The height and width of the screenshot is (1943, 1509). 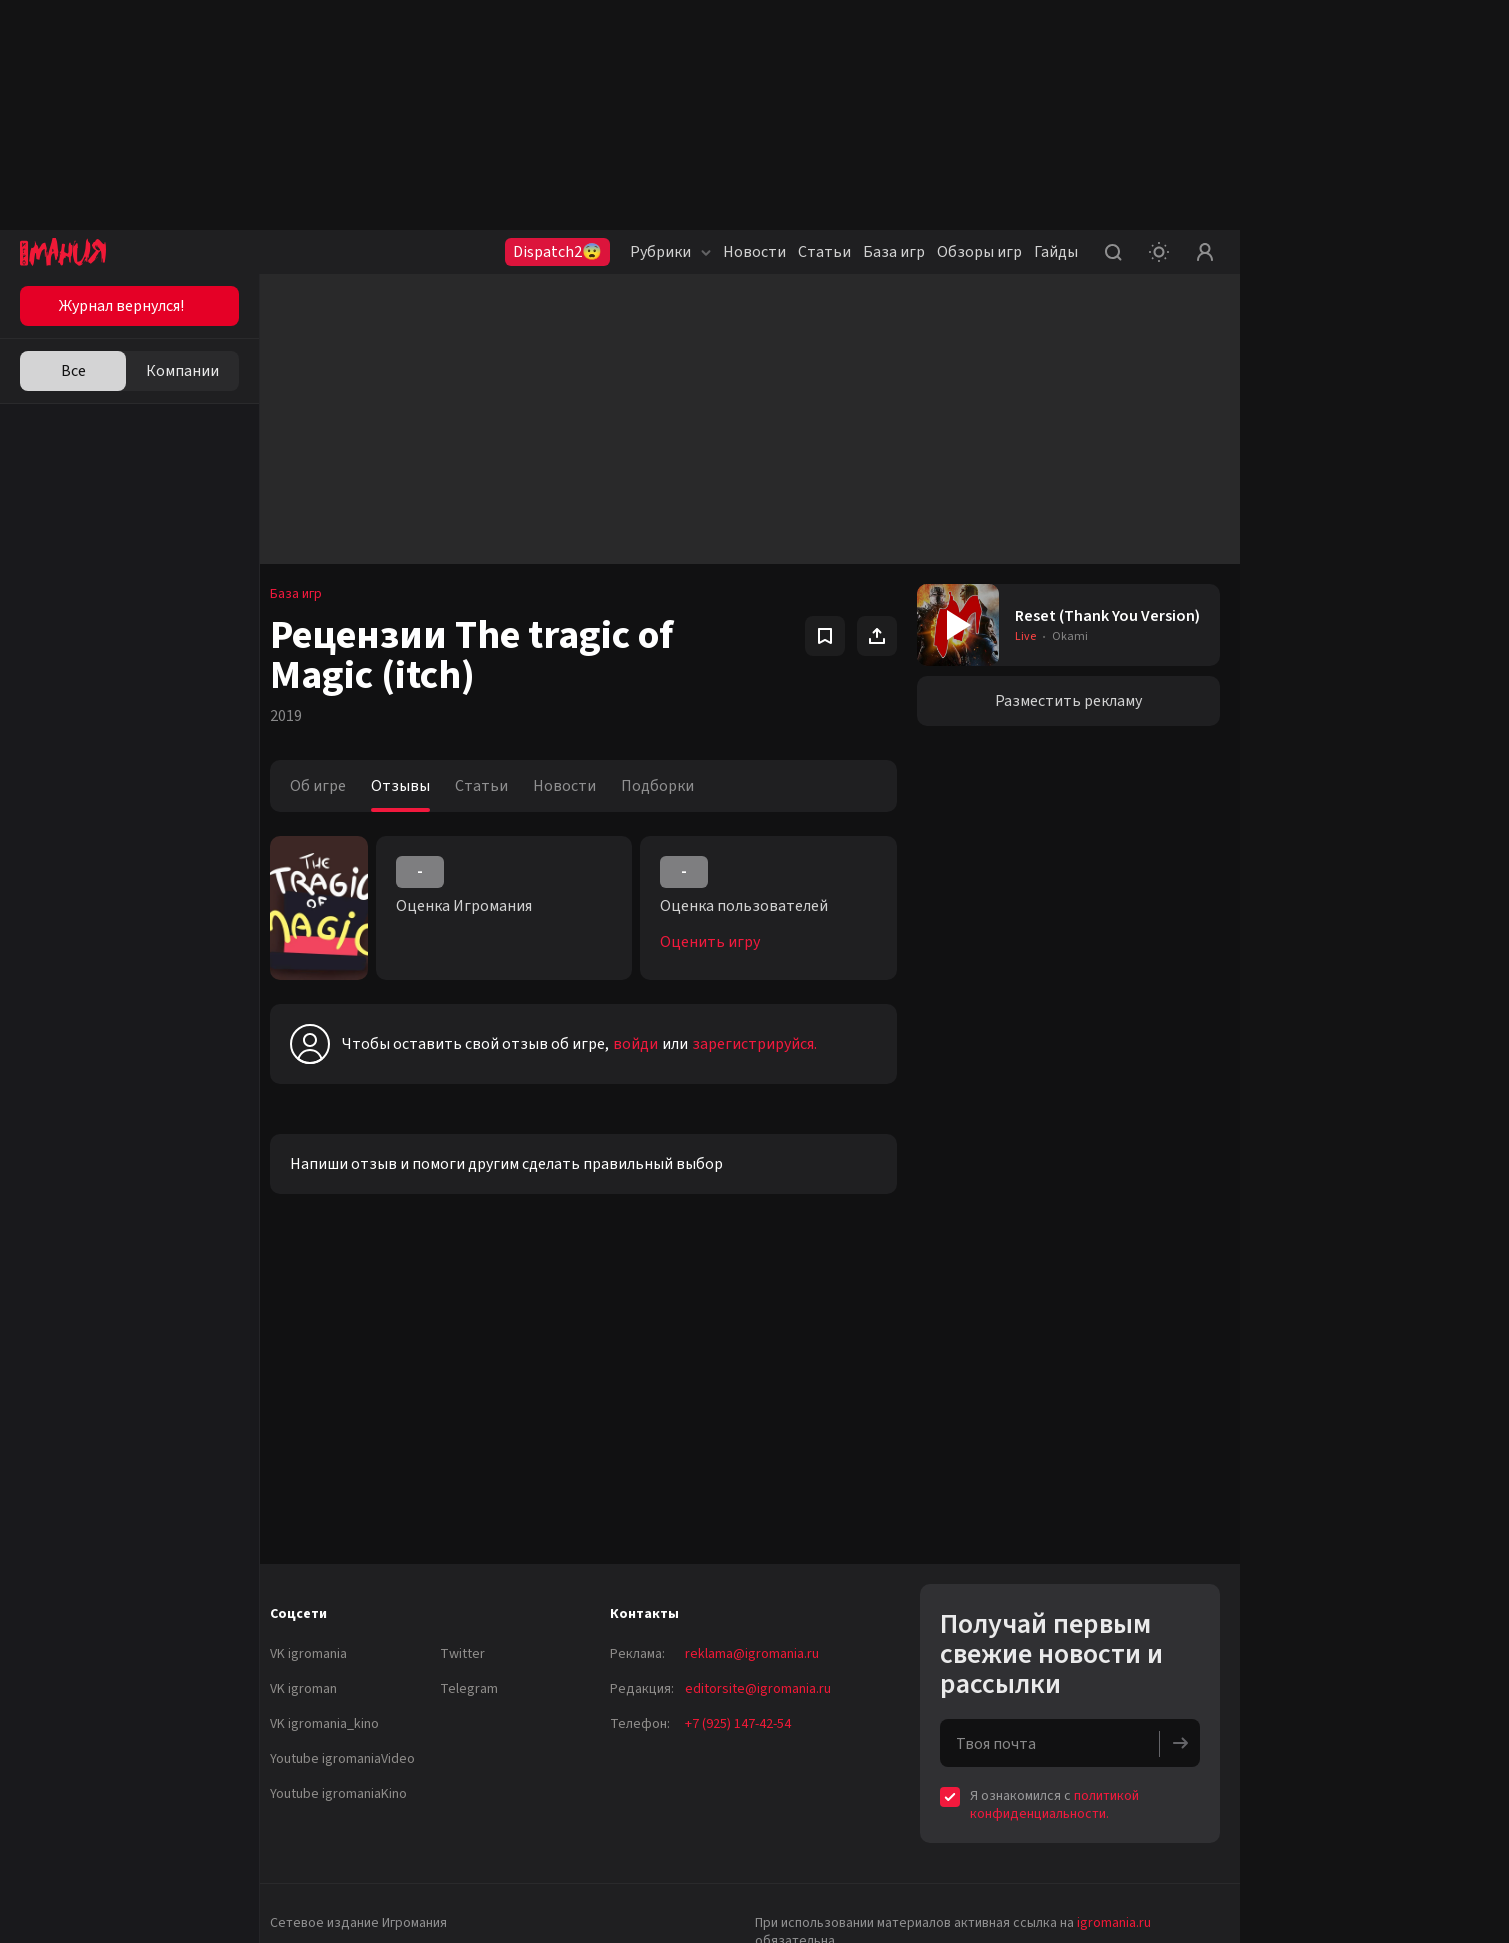 I want to click on зарегистрируйся., so click(x=764, y=1044).